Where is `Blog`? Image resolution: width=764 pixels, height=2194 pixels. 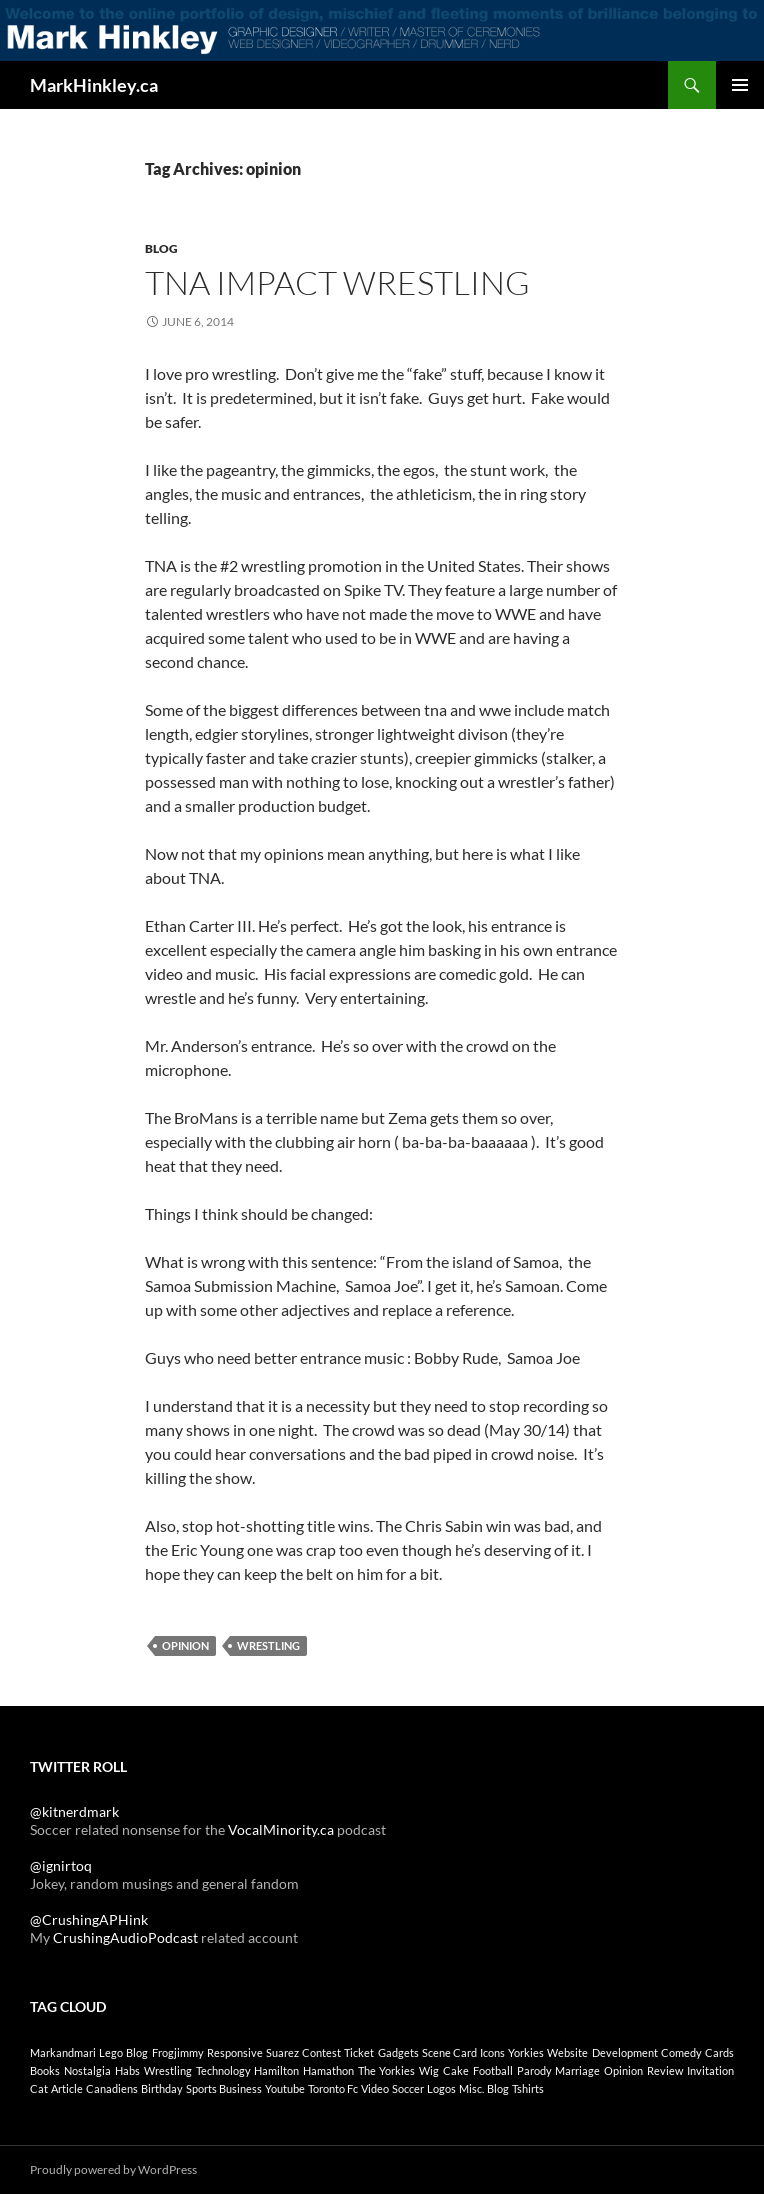
Blog is located at coordinates (161, 248).